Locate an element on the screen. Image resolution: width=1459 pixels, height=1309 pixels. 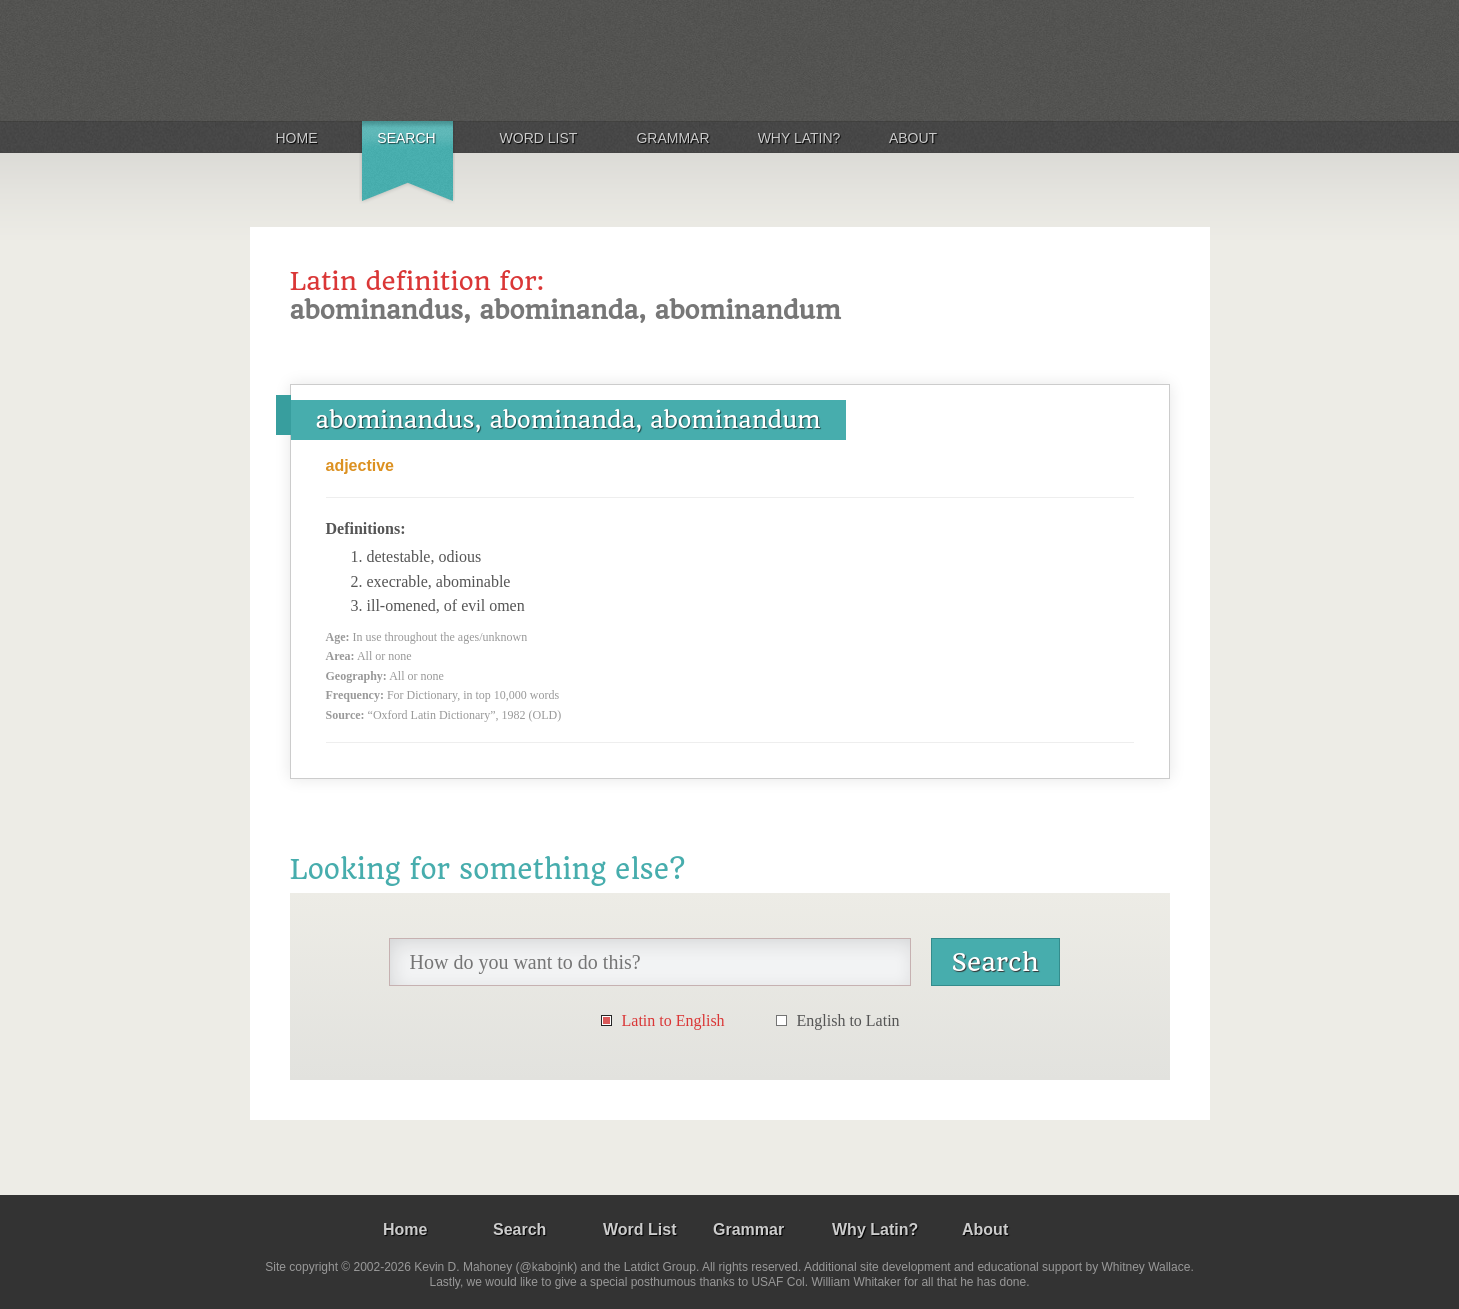
abominandus, abominanda, abominandum is located at coordinates (568, 420).